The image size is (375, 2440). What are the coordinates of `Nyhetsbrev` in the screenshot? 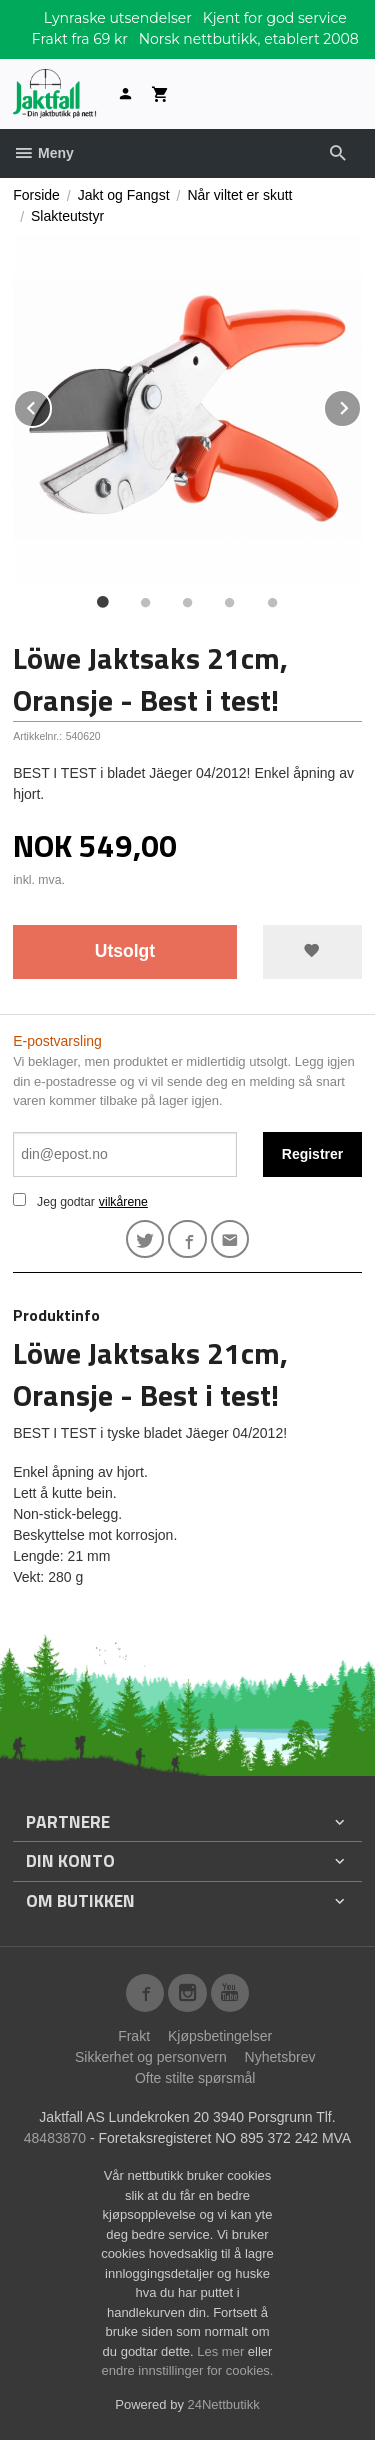 It's located at (280, 2057).